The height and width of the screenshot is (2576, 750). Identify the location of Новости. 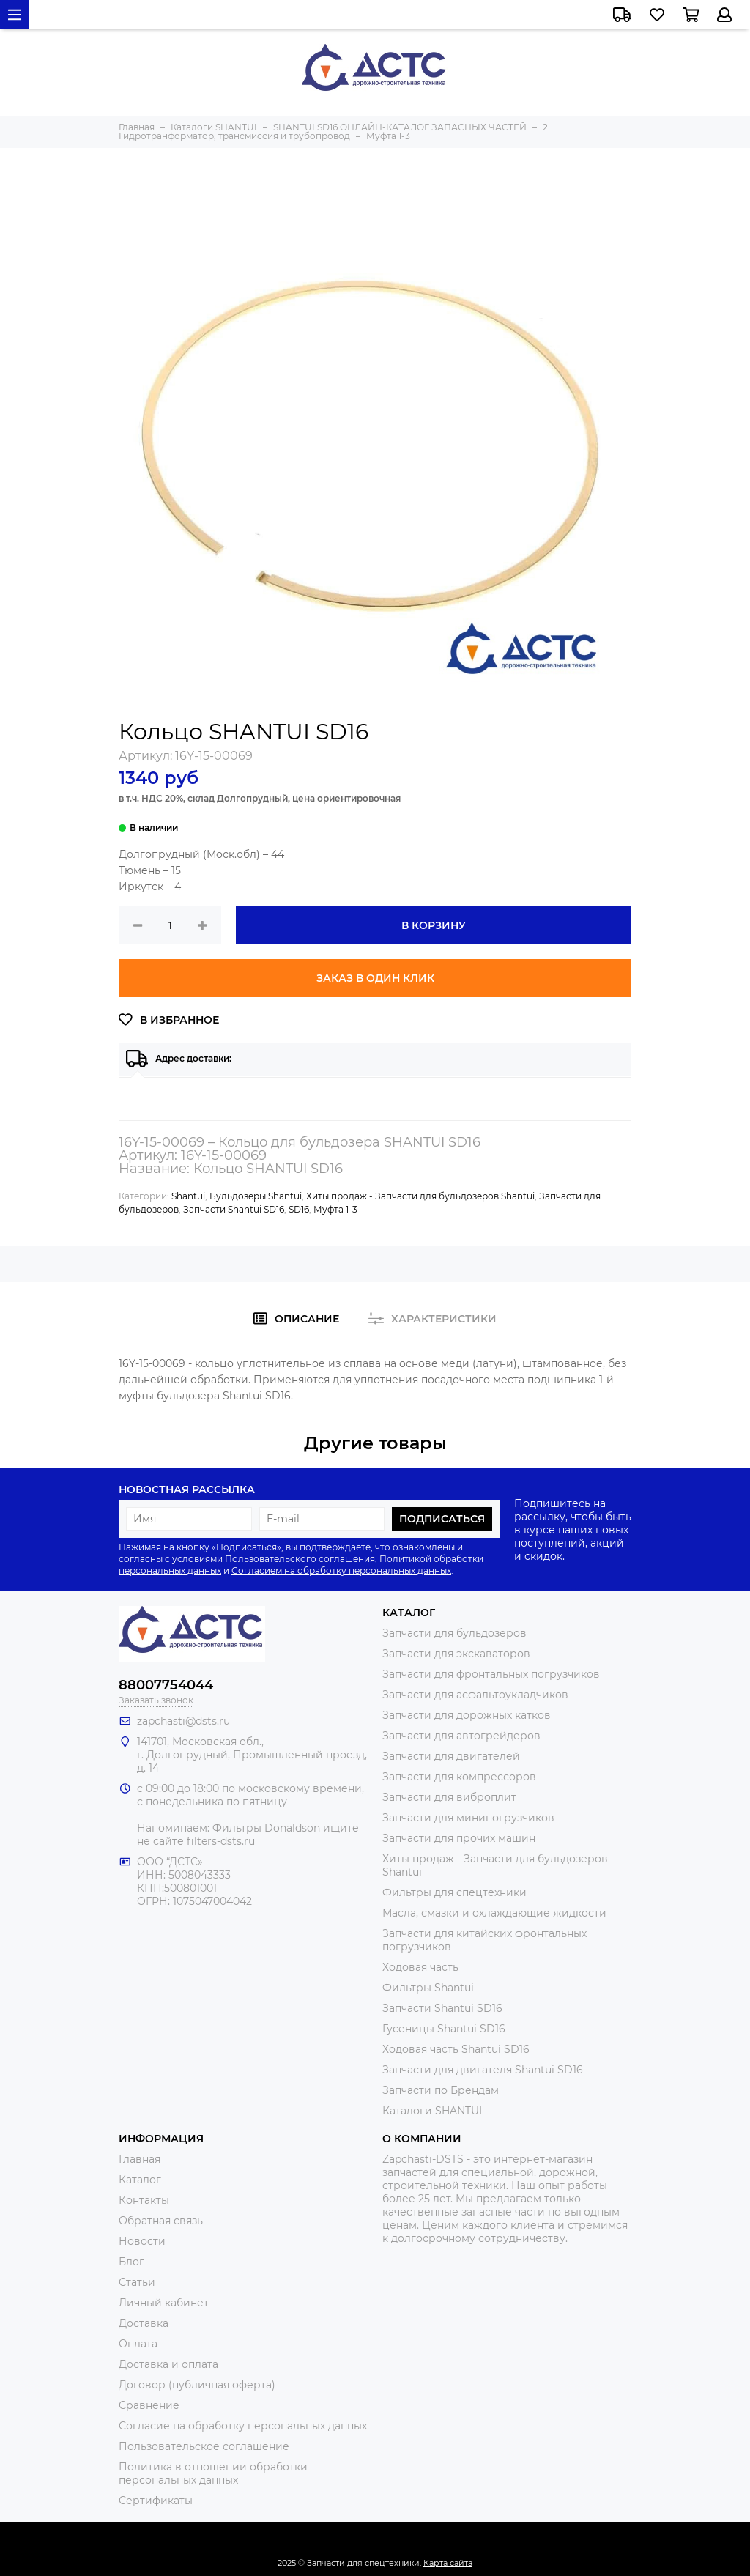
(142, 2241).